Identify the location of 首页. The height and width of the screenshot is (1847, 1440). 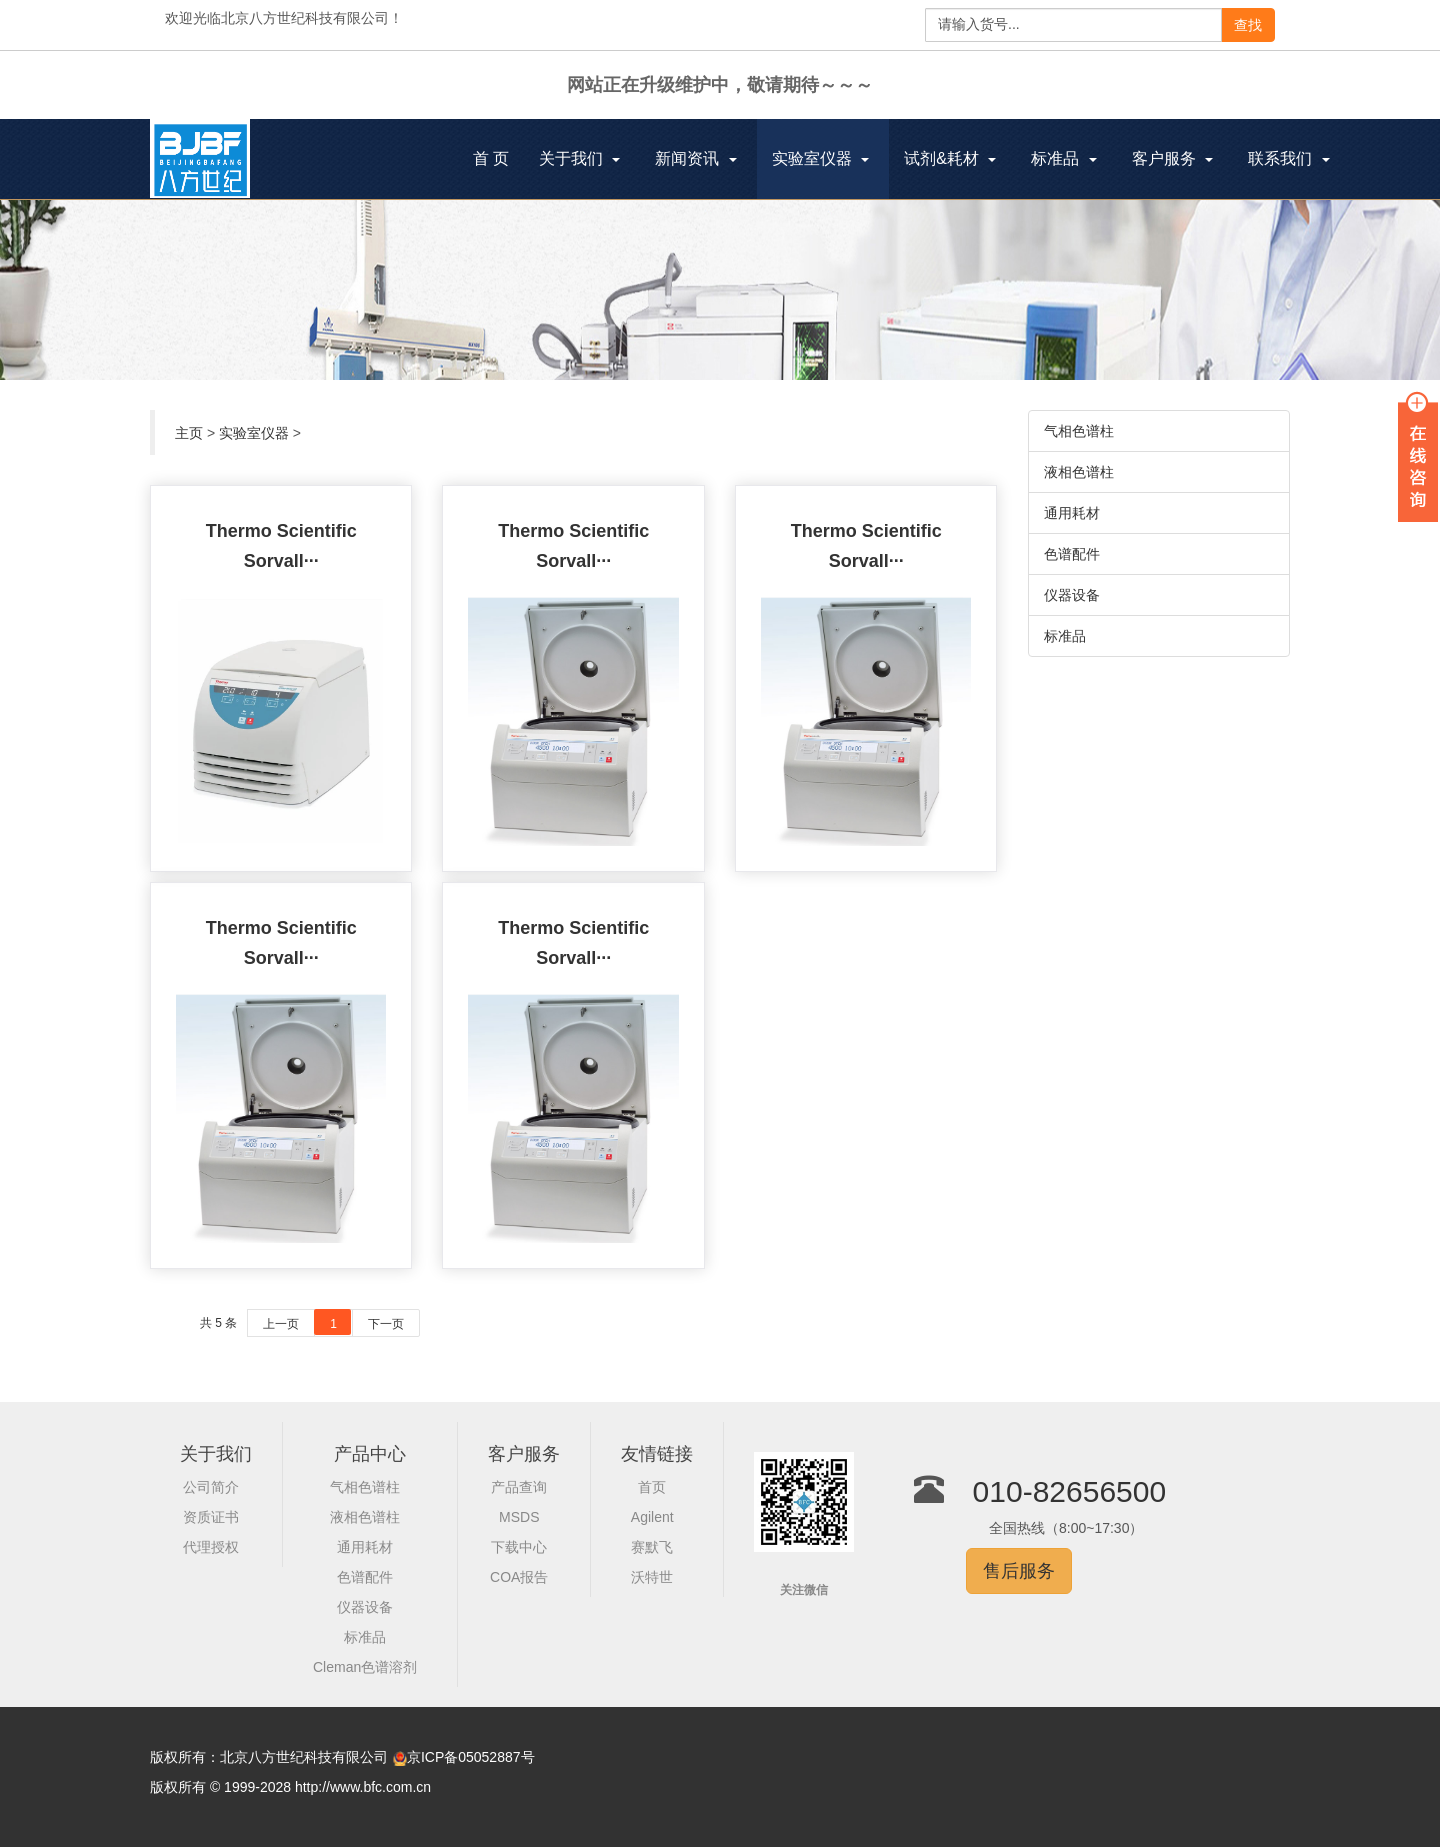
(652, 1487).